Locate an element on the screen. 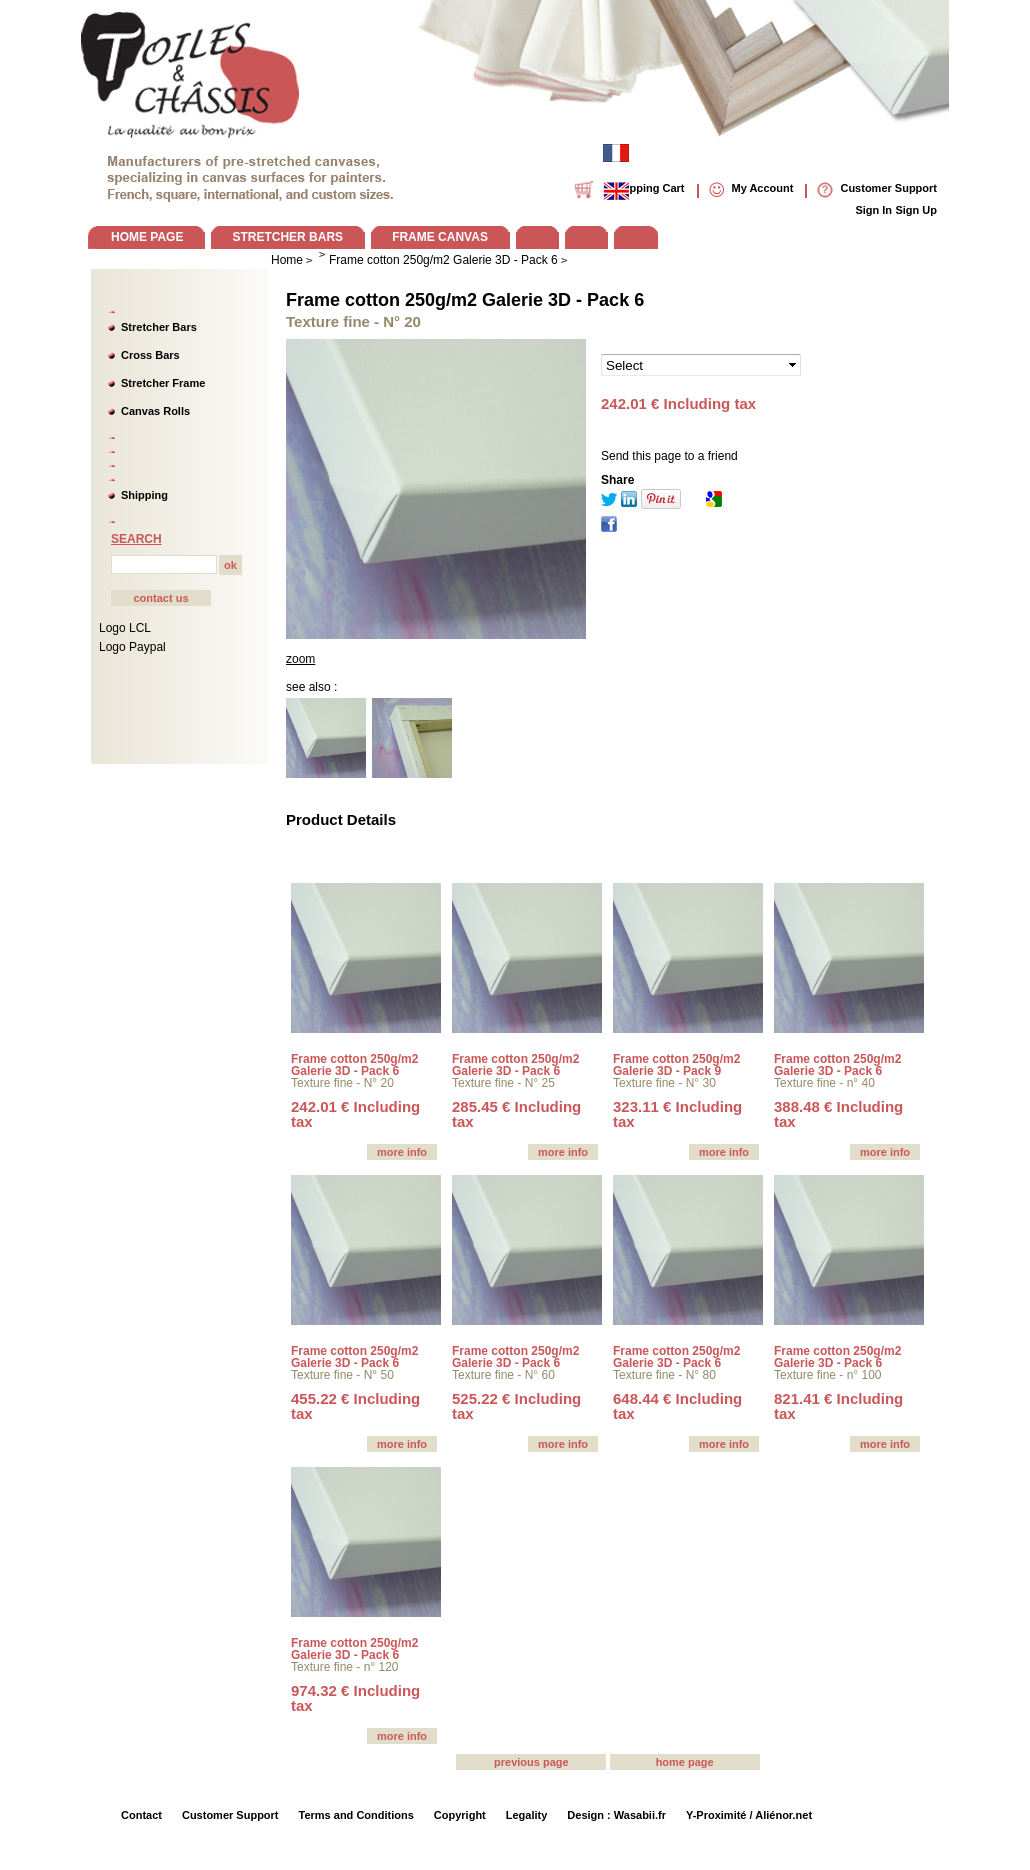  Texture fine - N° 80 is located at coordinates (664, 1375).